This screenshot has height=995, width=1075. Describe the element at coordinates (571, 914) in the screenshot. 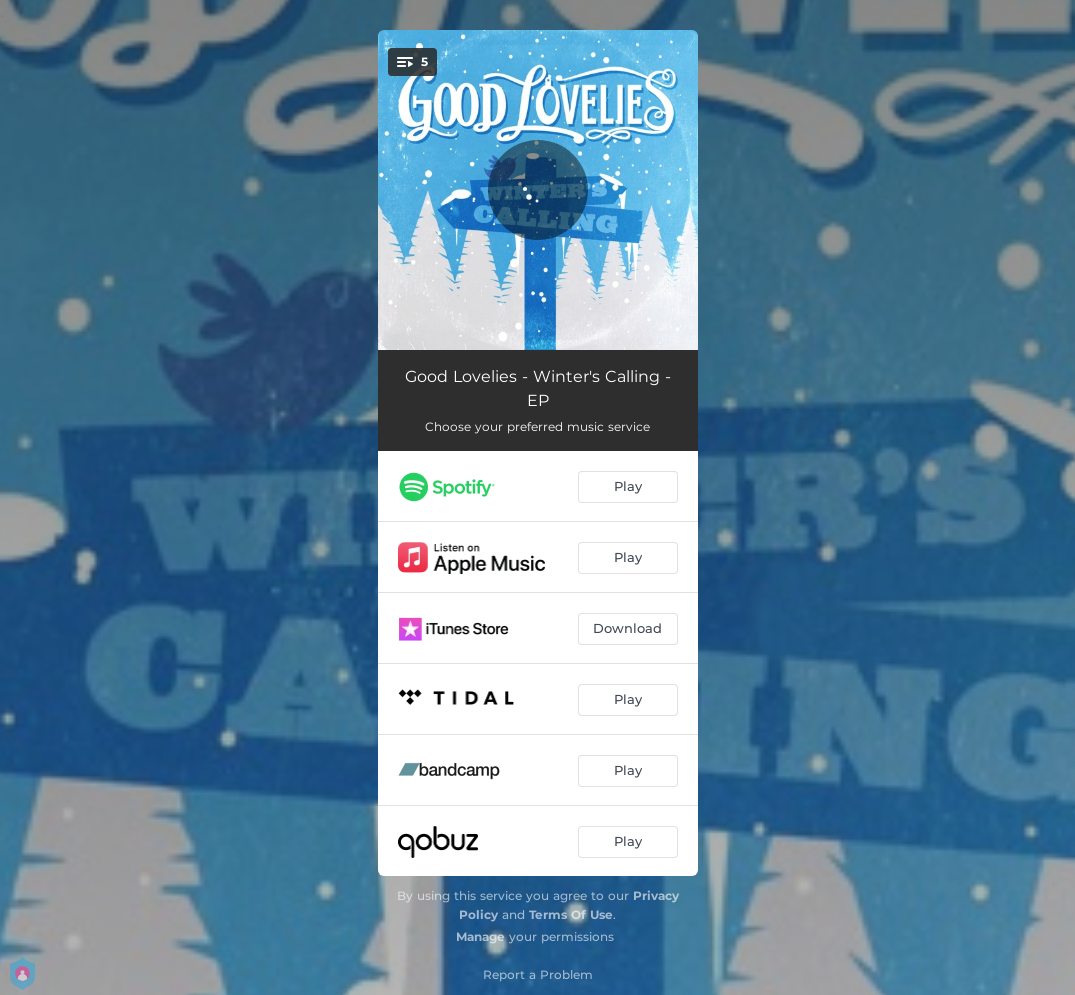

I see `Terms Of Use` at that location.